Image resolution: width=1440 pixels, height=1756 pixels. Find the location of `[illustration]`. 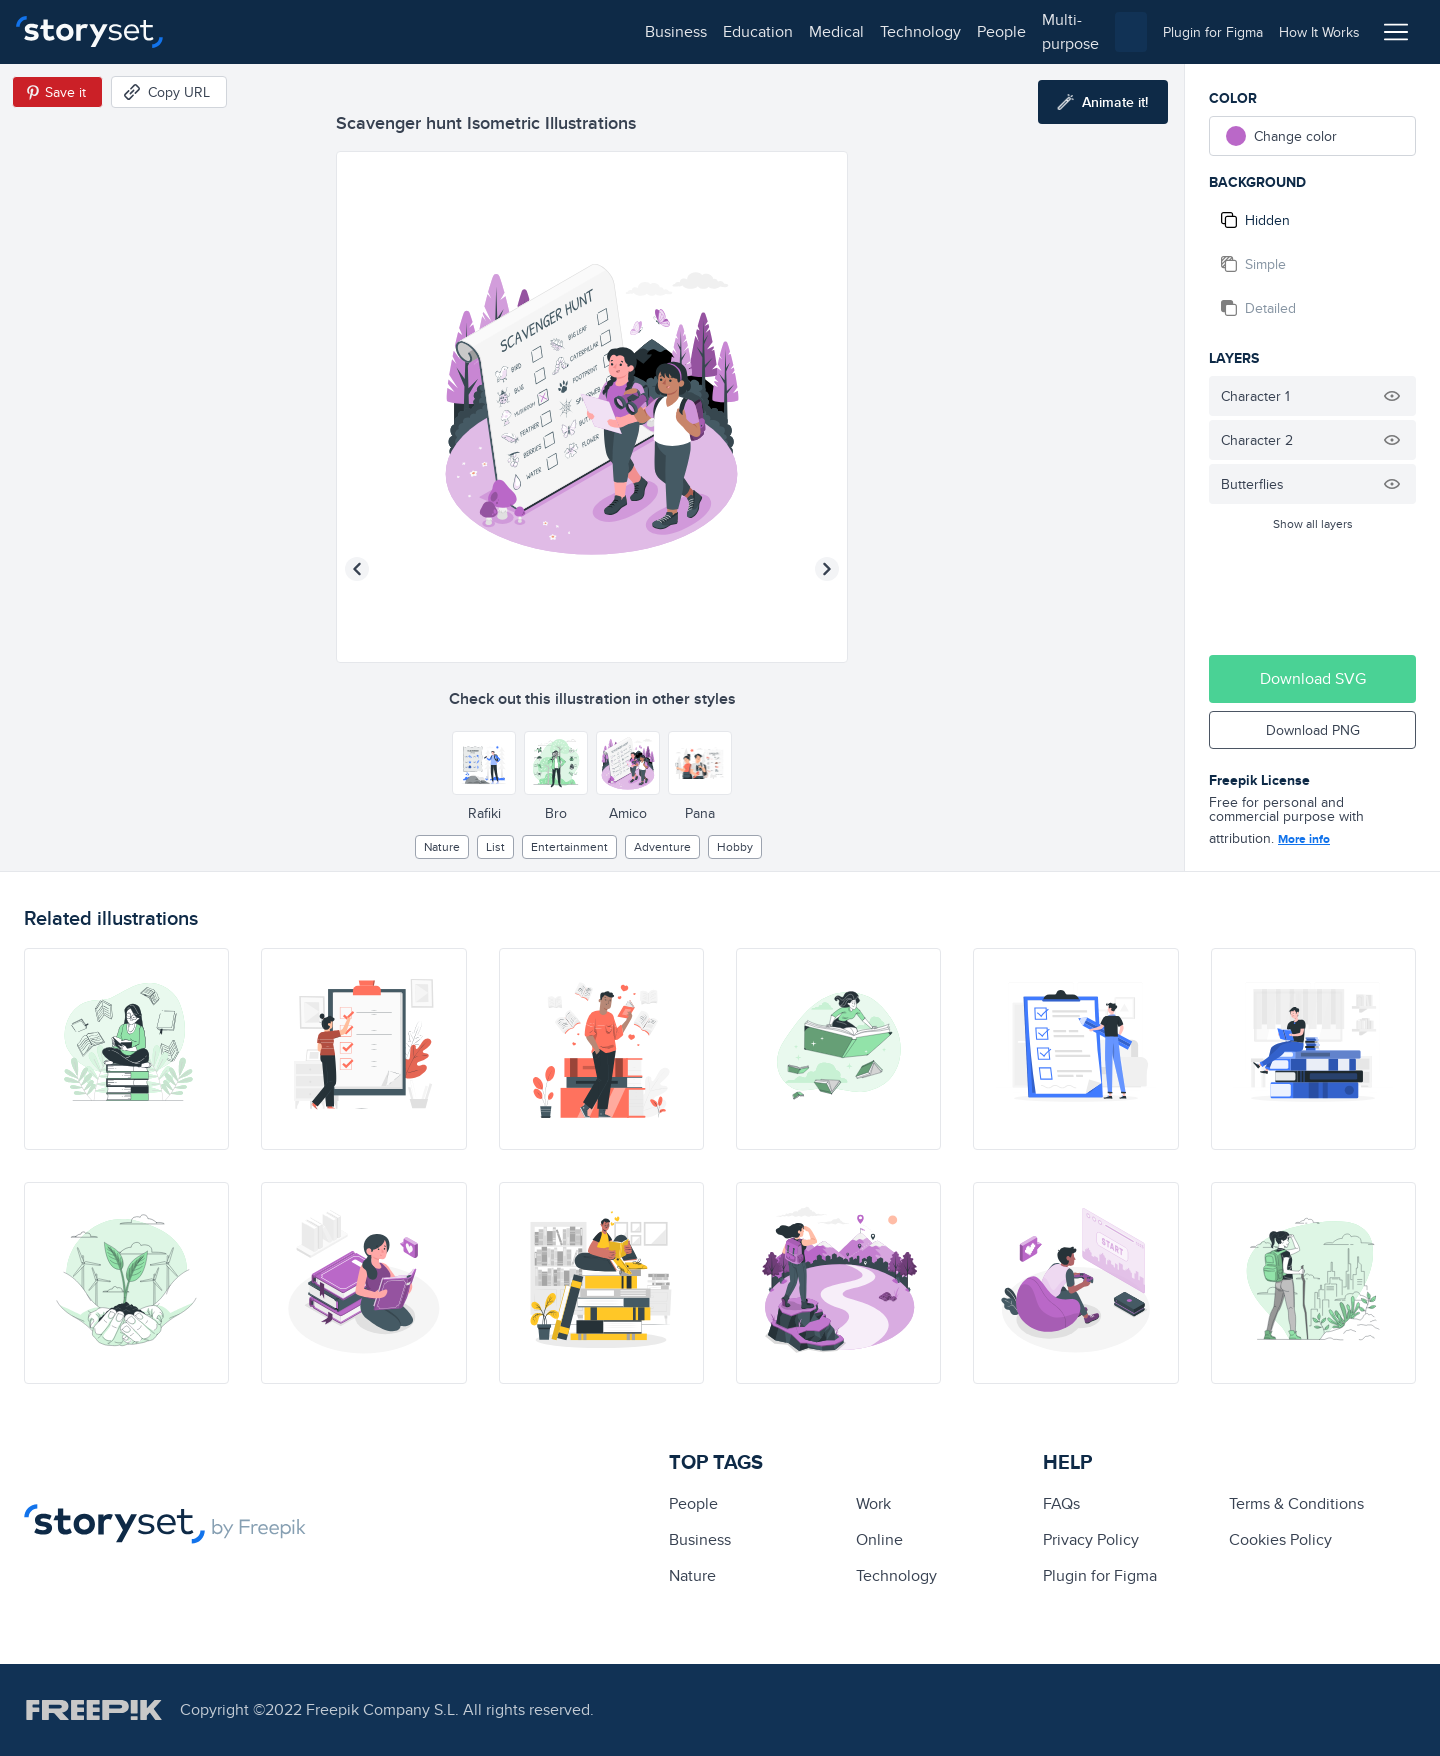

[illustration] is located at coordinates (126, 1049).